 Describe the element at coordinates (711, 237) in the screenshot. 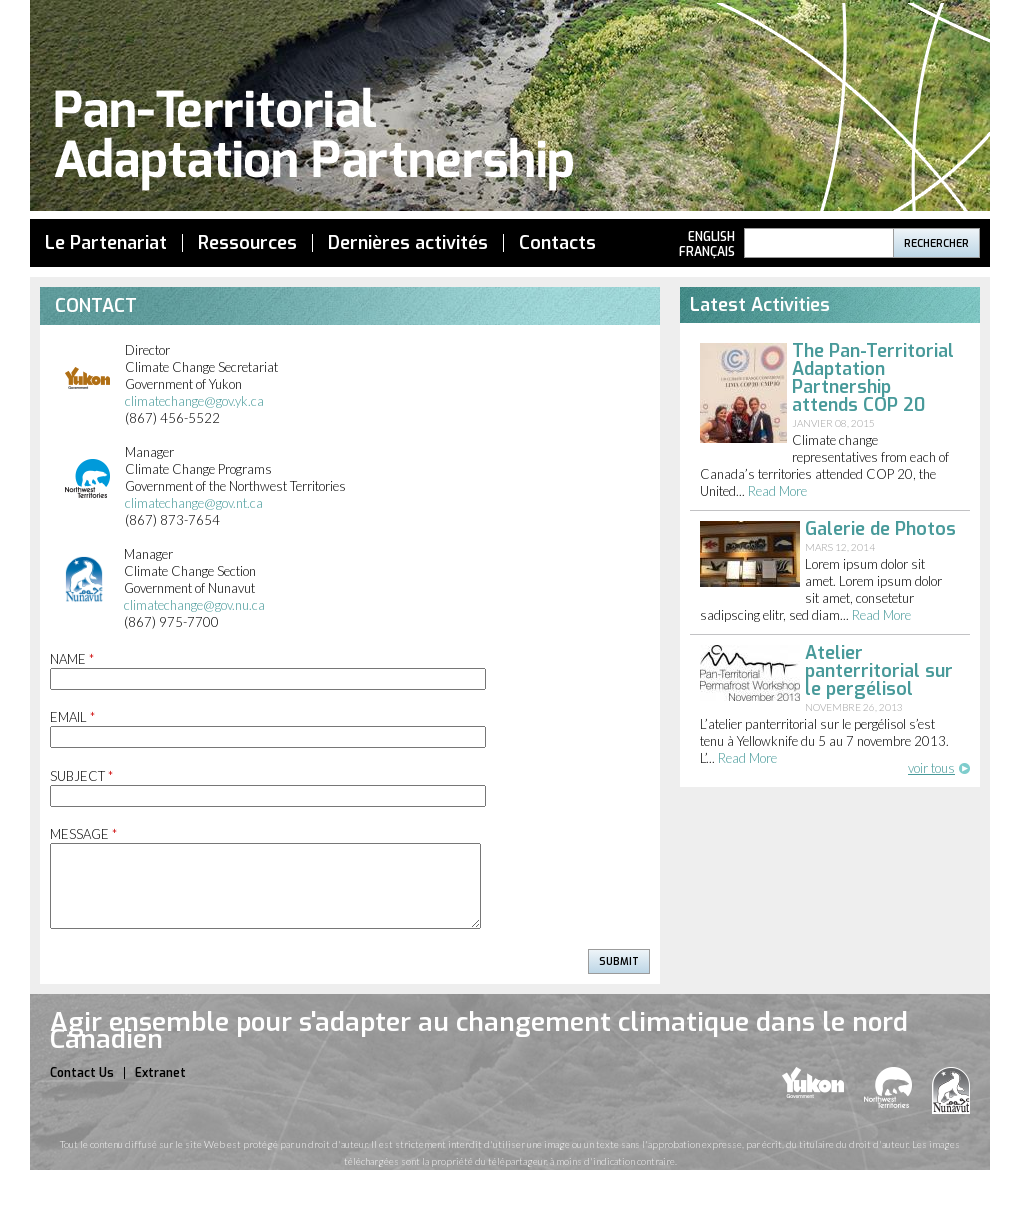

I see `English` at that location.